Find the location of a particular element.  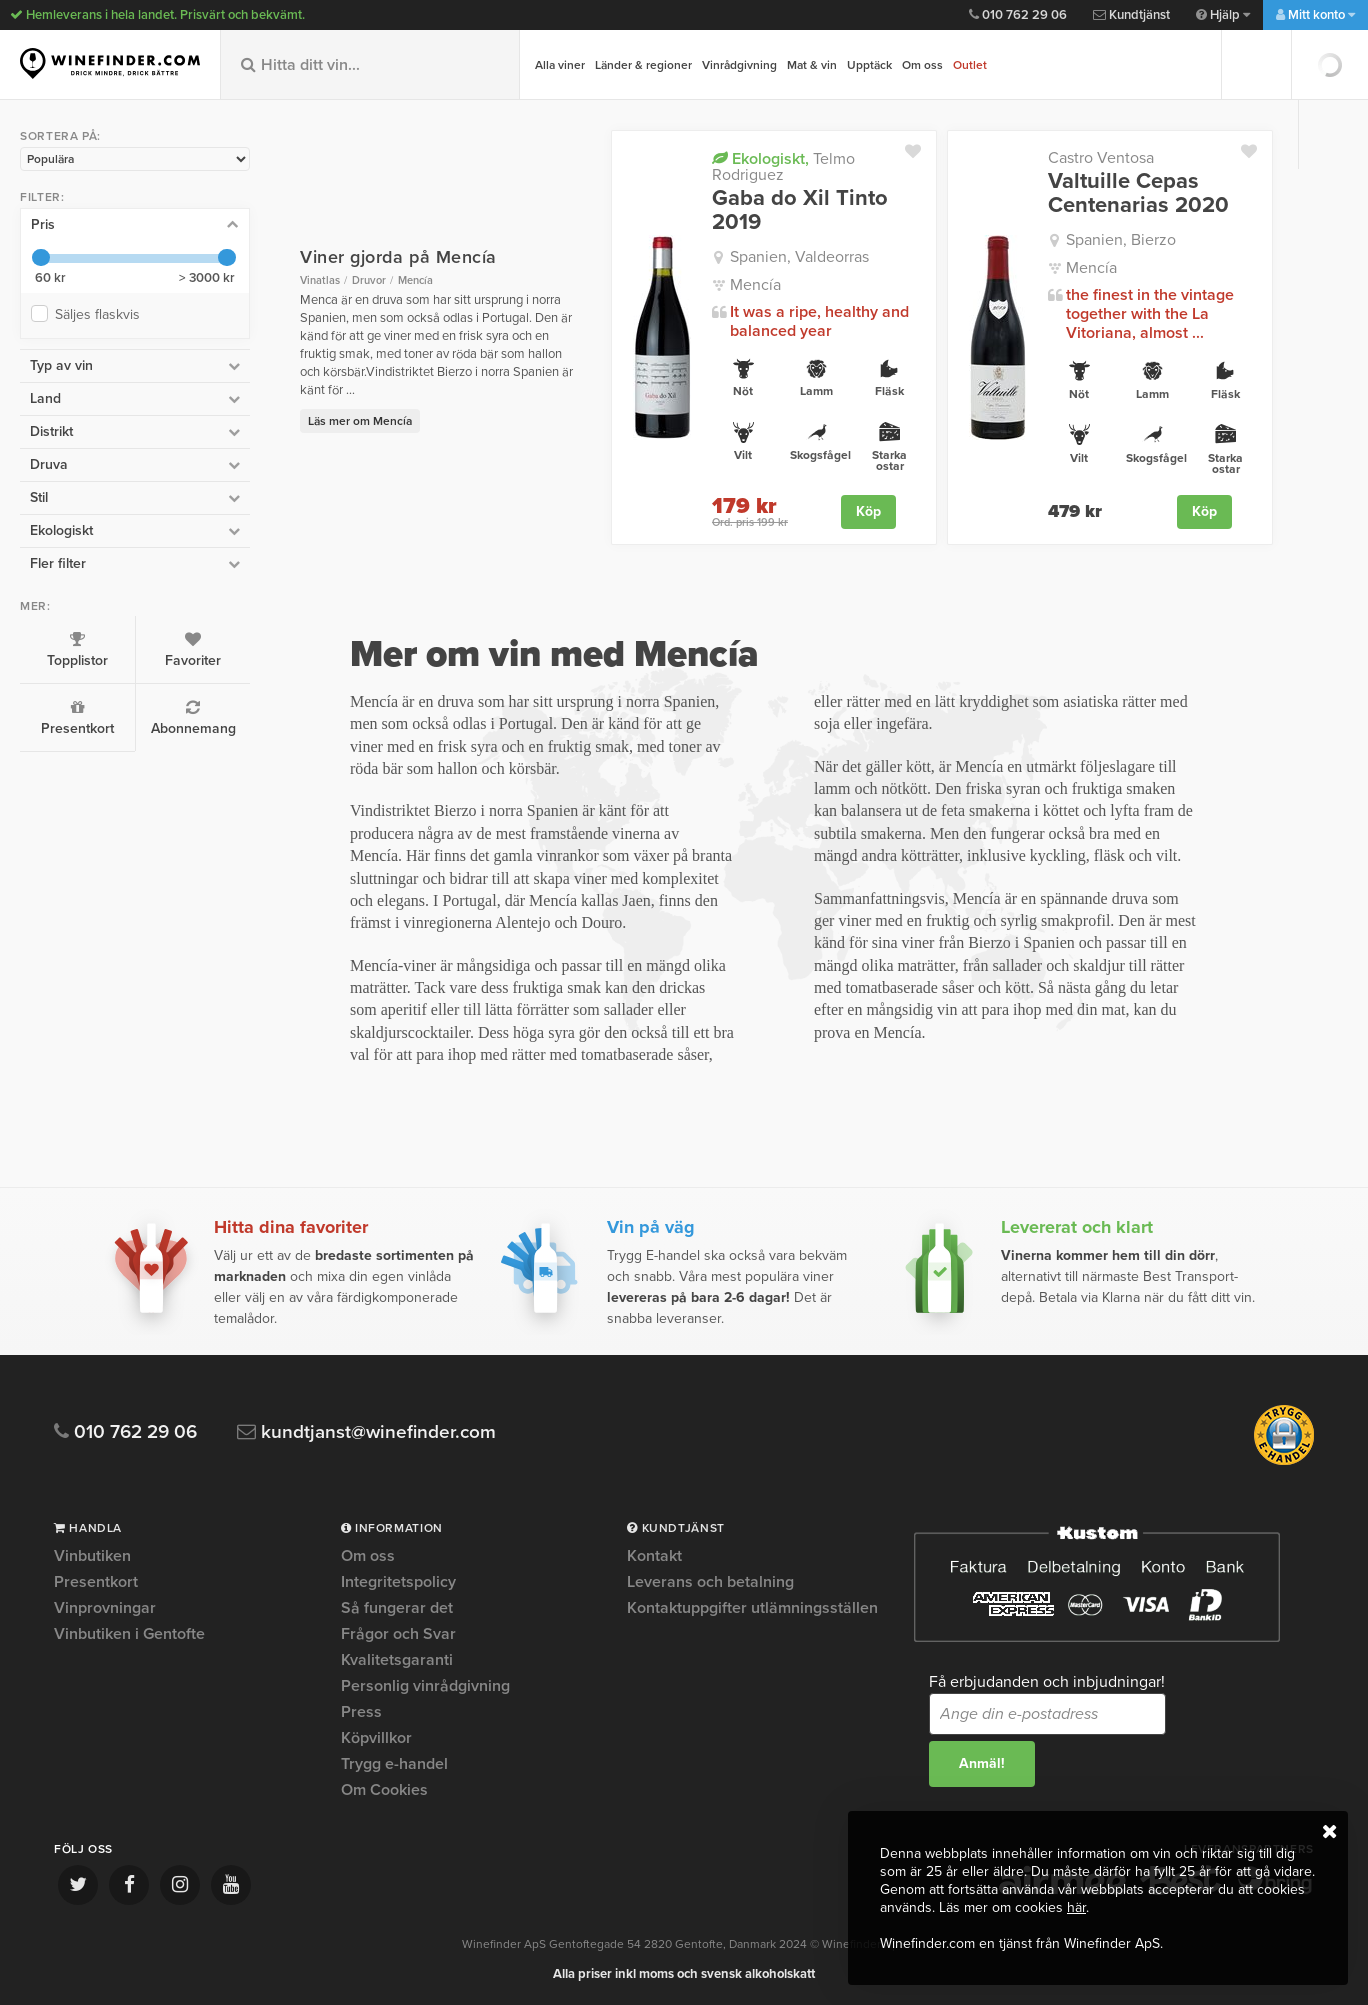

Vinbutiken i Gentofte is located at coordinates (129, 1634).